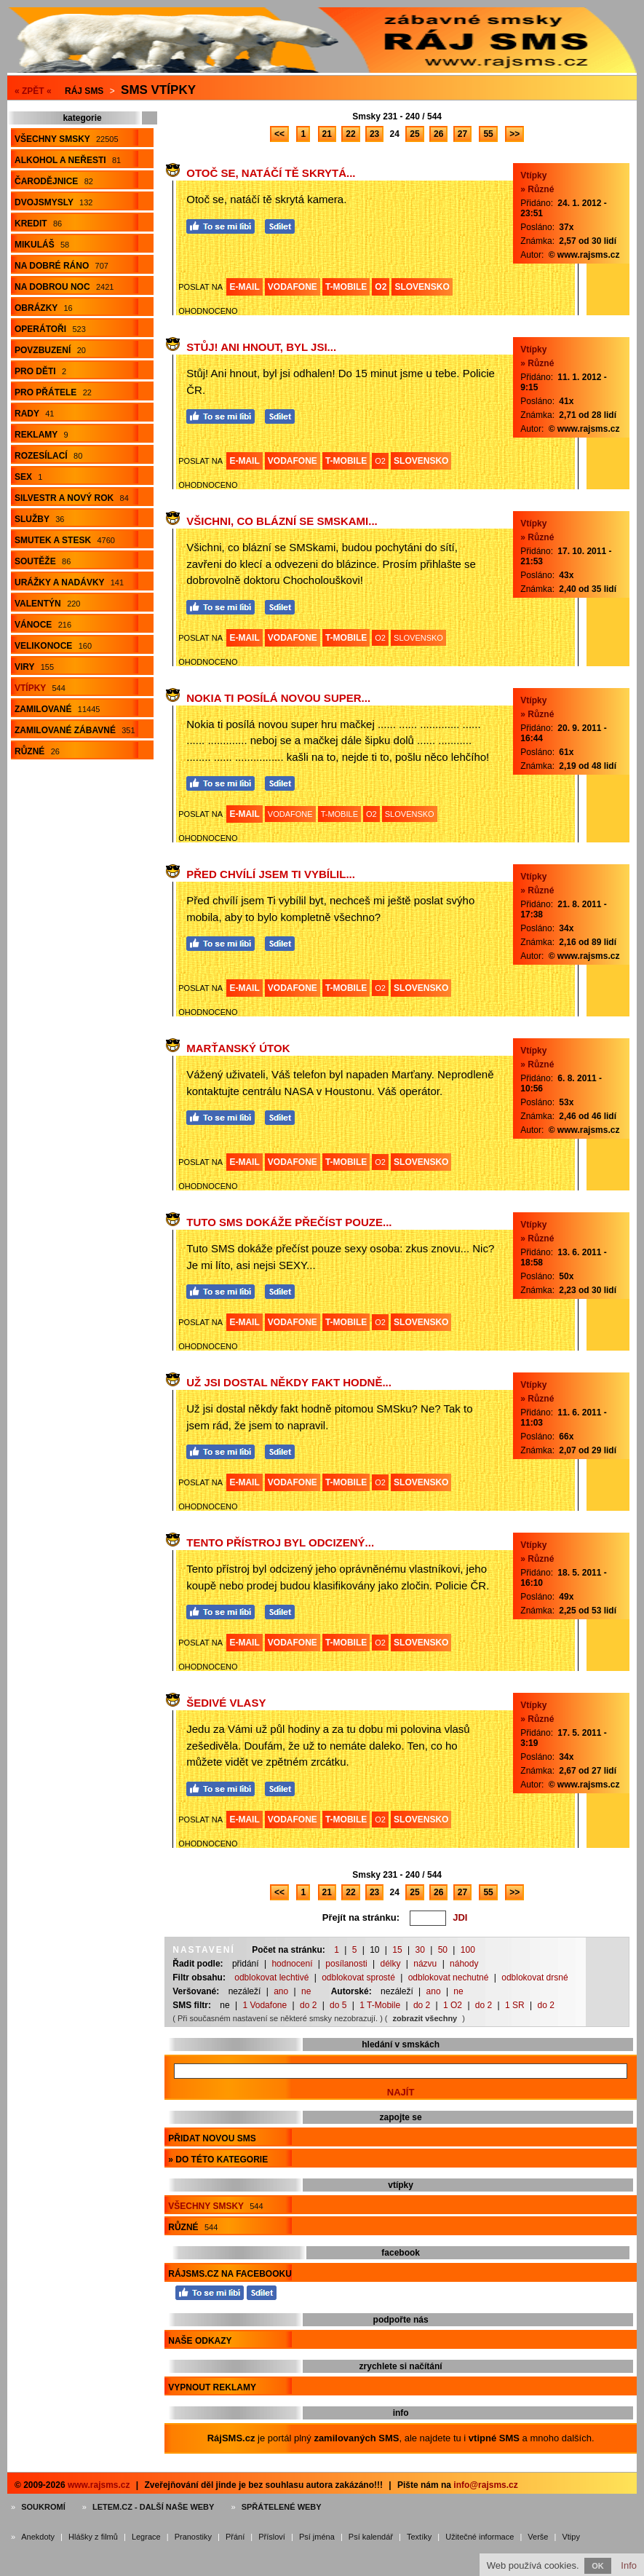 The height and width of the screenshot is (2576, 644). What do you see at coordinates (42, 245) in the screenshot?
I see `Mikuláš` at bounding box center [42, 245].